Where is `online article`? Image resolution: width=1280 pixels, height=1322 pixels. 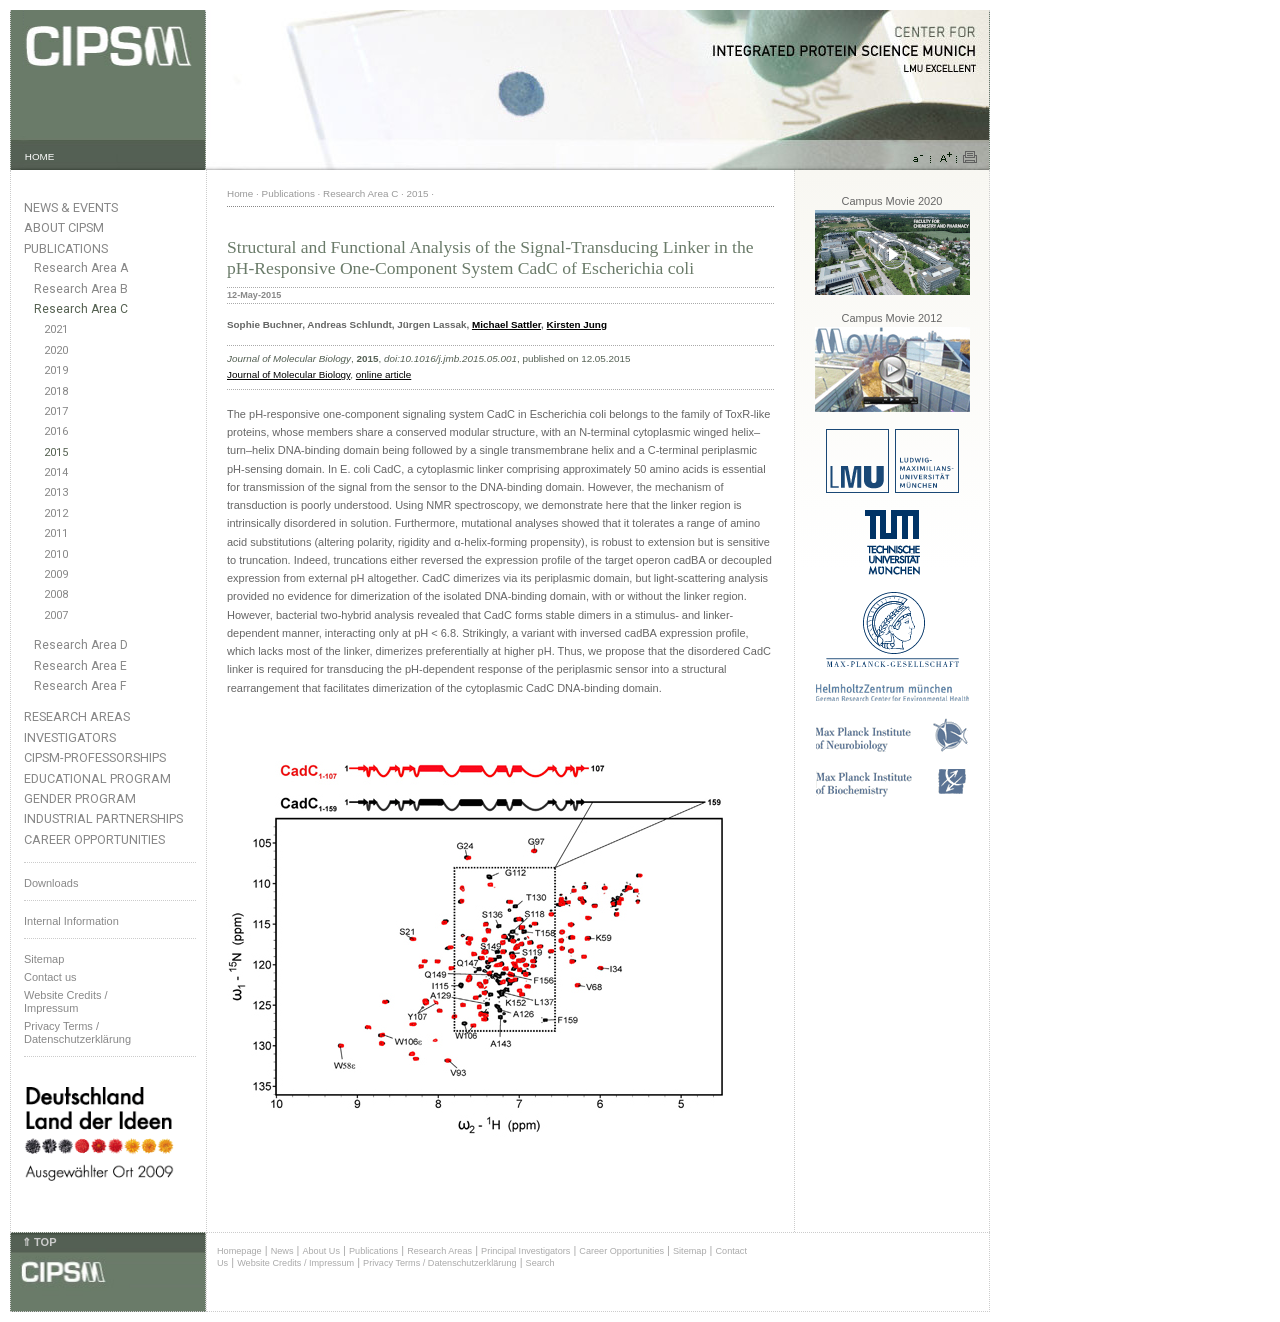
online article is located at coordinates (383, 374).